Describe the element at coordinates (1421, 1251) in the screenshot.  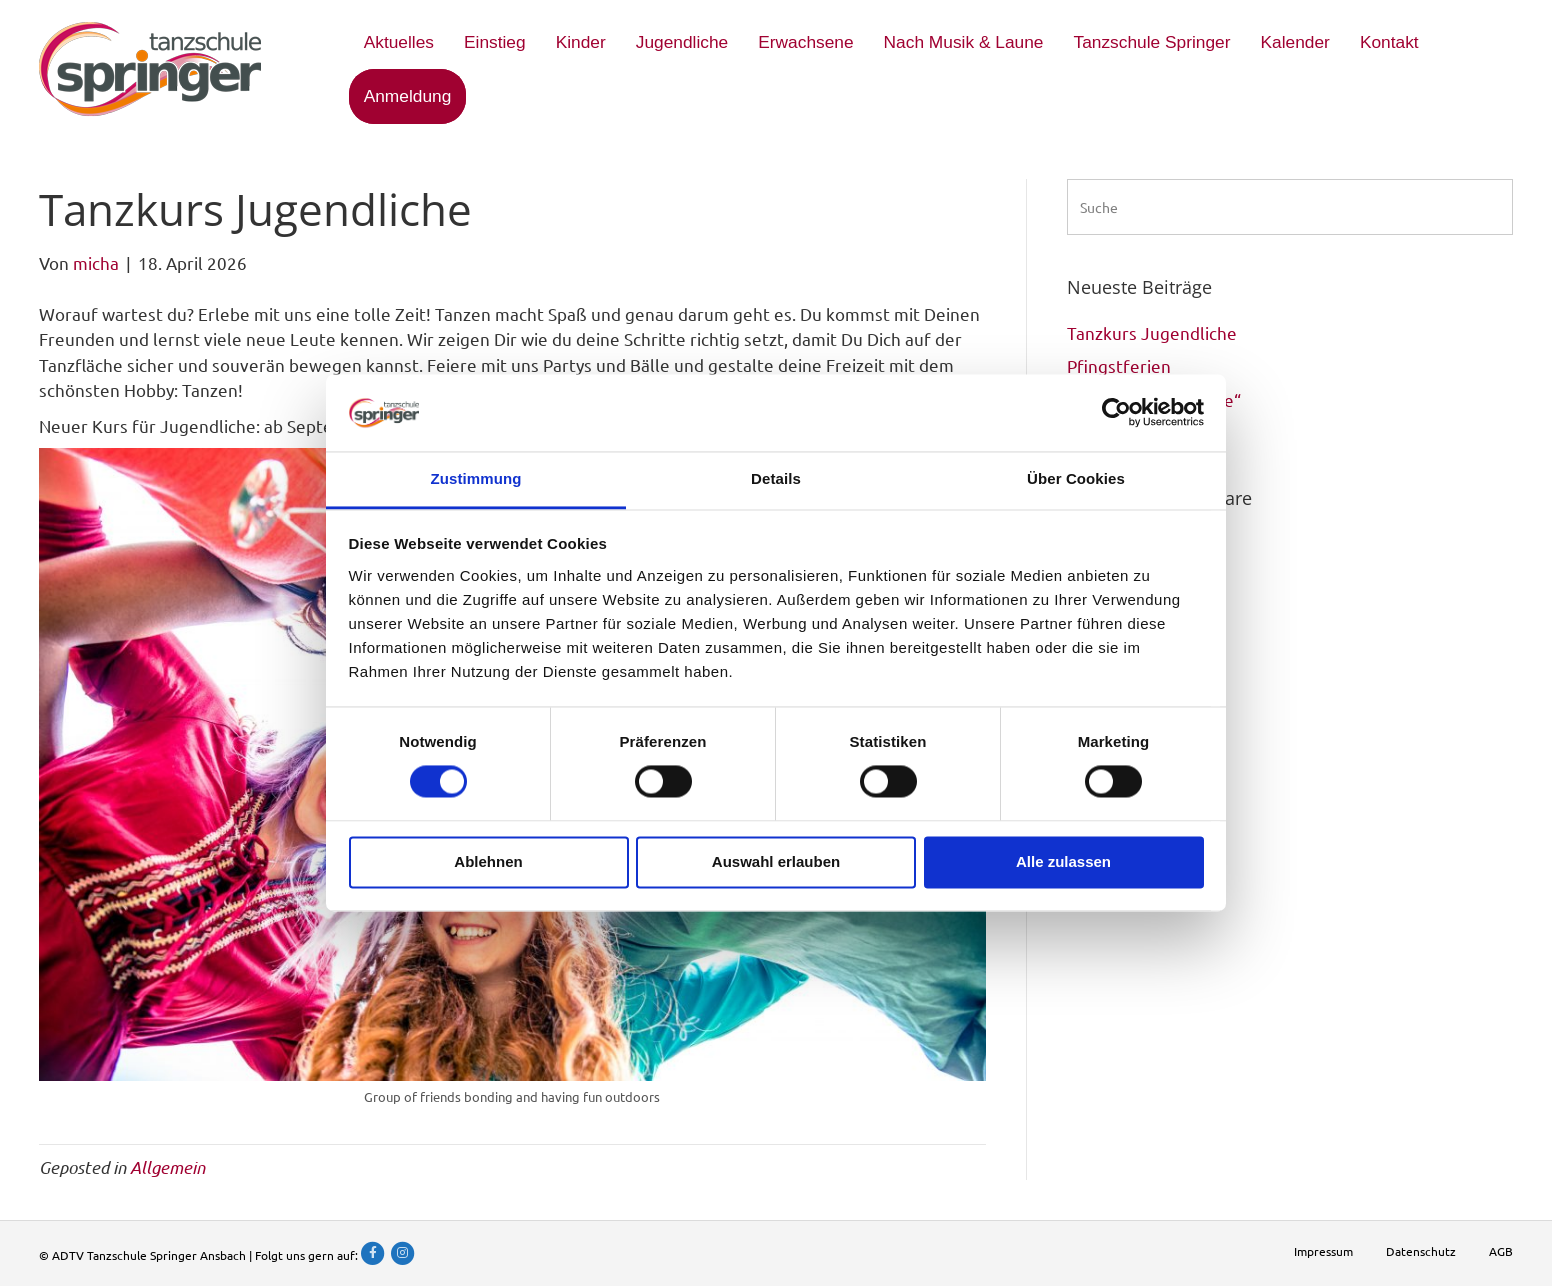
I see `Datenschutz` at that location.